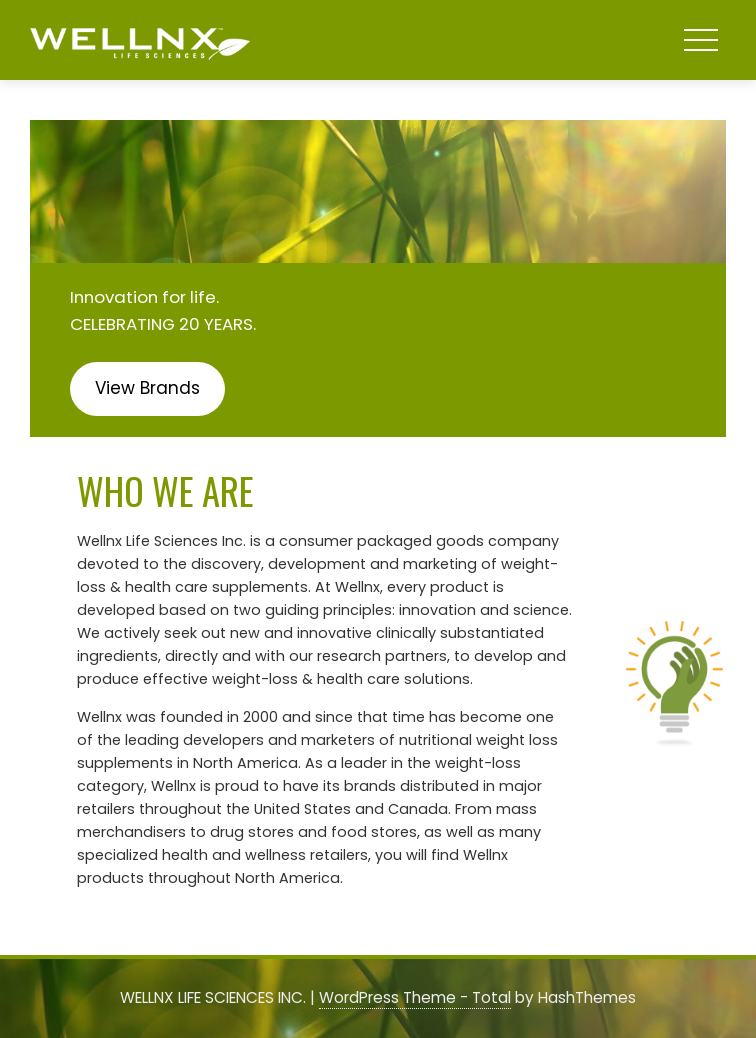 This screenshot has height=1038, width=756. I want to click on View Brands, so click(147, 388).